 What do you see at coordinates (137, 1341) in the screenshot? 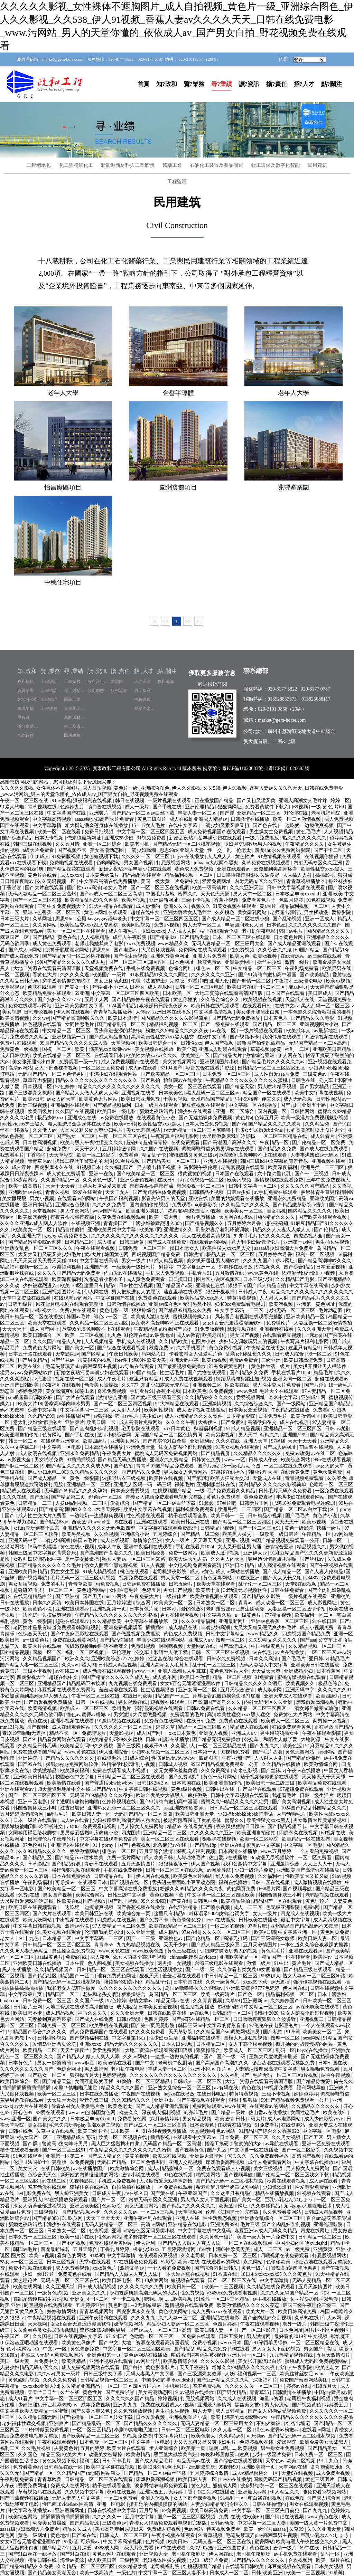
I see `手机成人在线视频` at bounding box center [137, 1341].